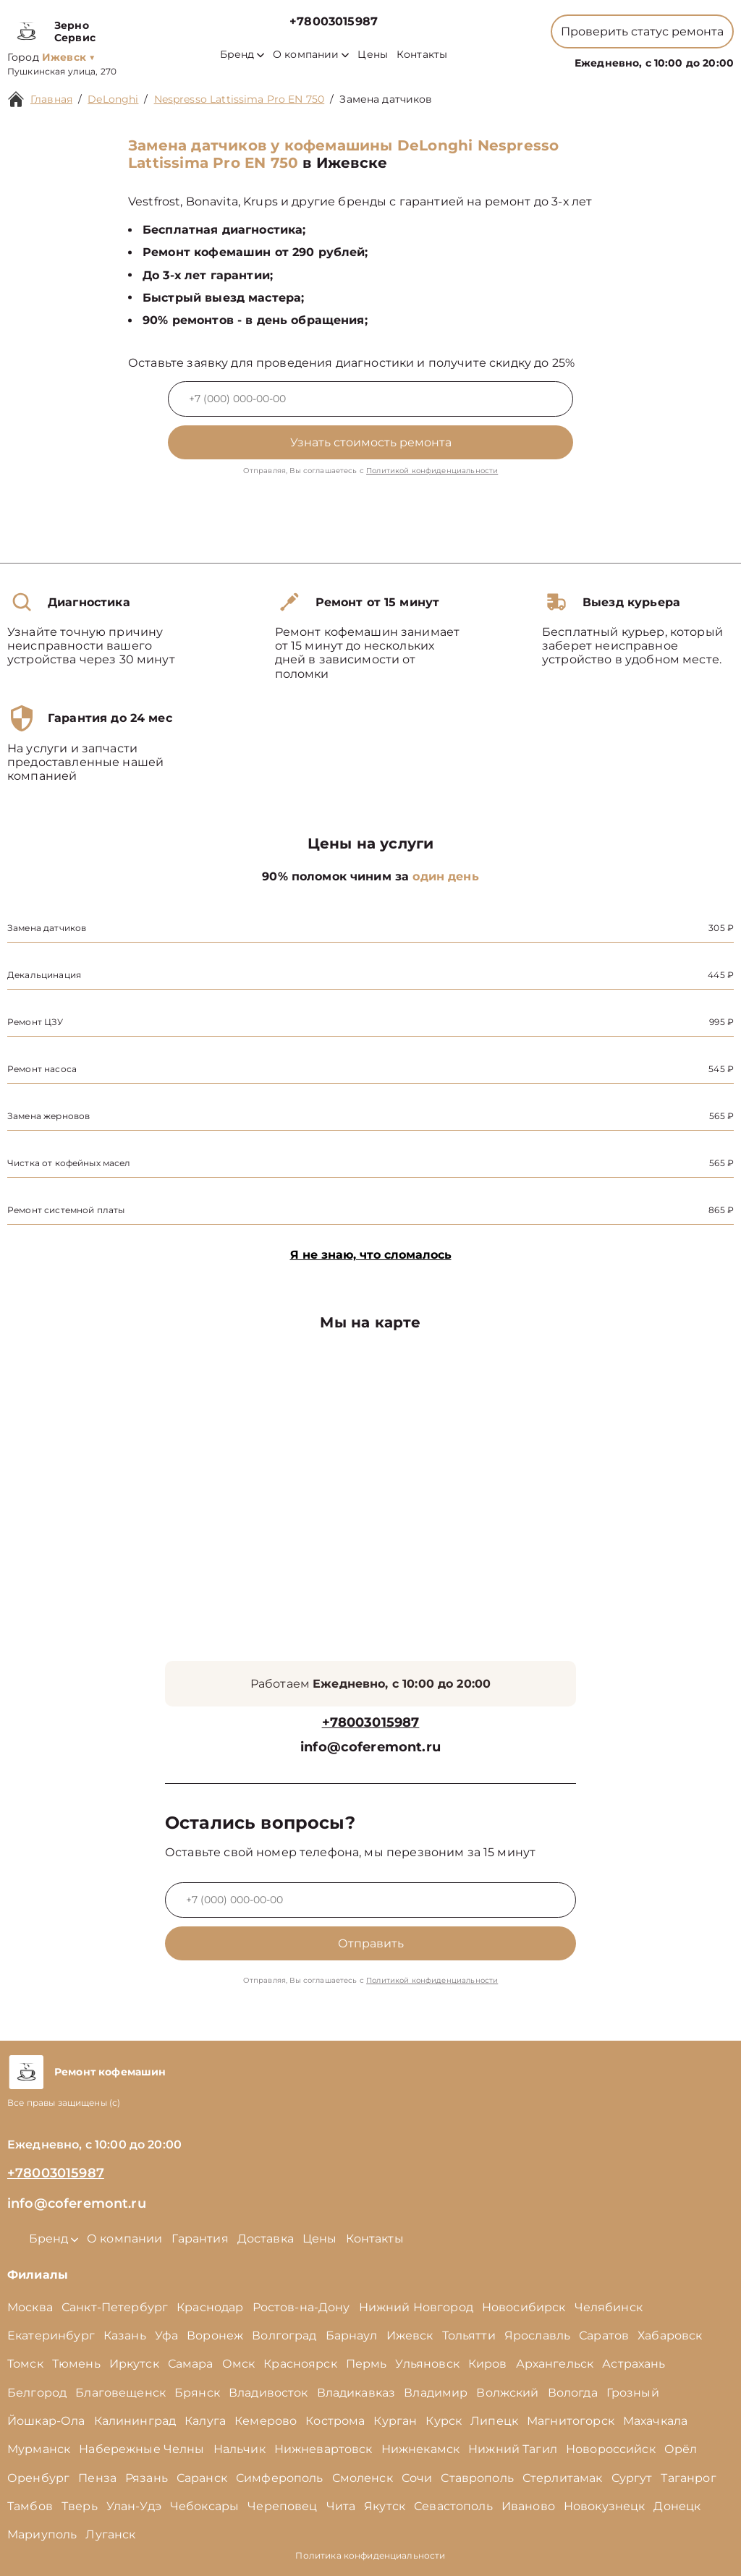  I want to click on Набережные Челны, so click(141, 2449).